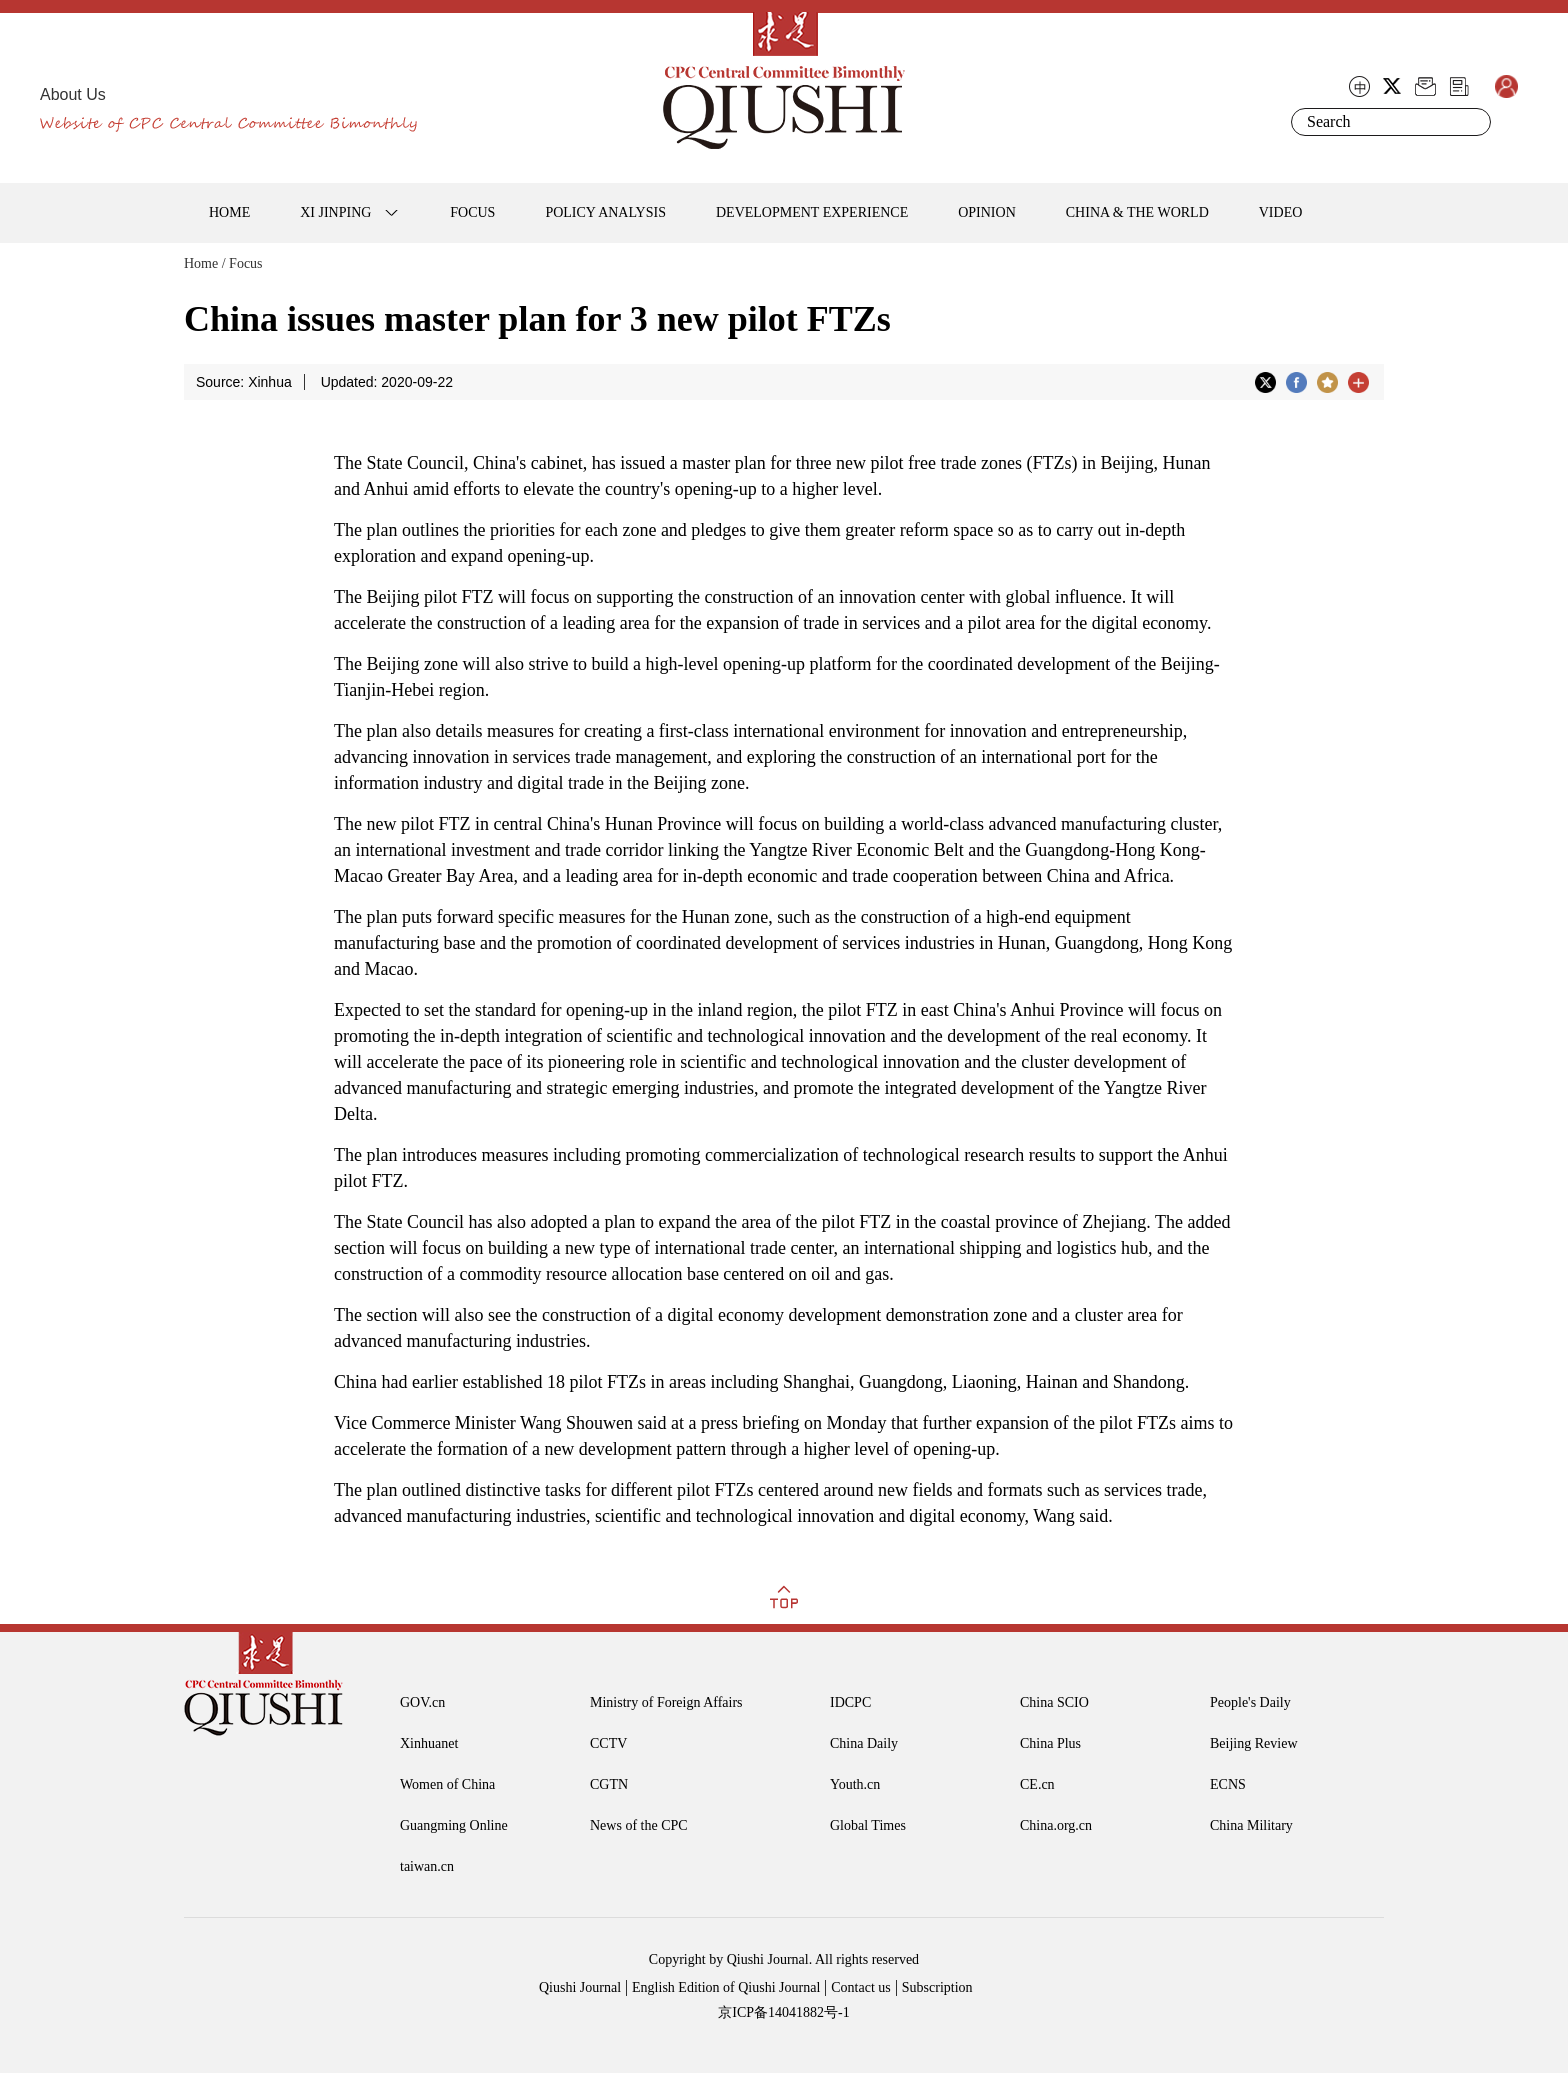  I want to click on About Us, so click(73, 94).